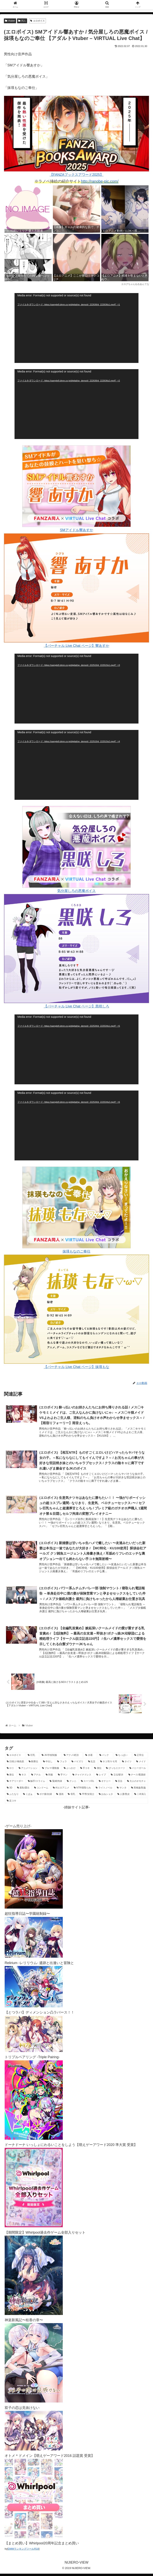 Image resolution: width=153 pixels, height=2576 pixels. Describe the element at coordinates (10, 1777) in the screenshot. I see `[座位 (483個の項目)]` at that location.